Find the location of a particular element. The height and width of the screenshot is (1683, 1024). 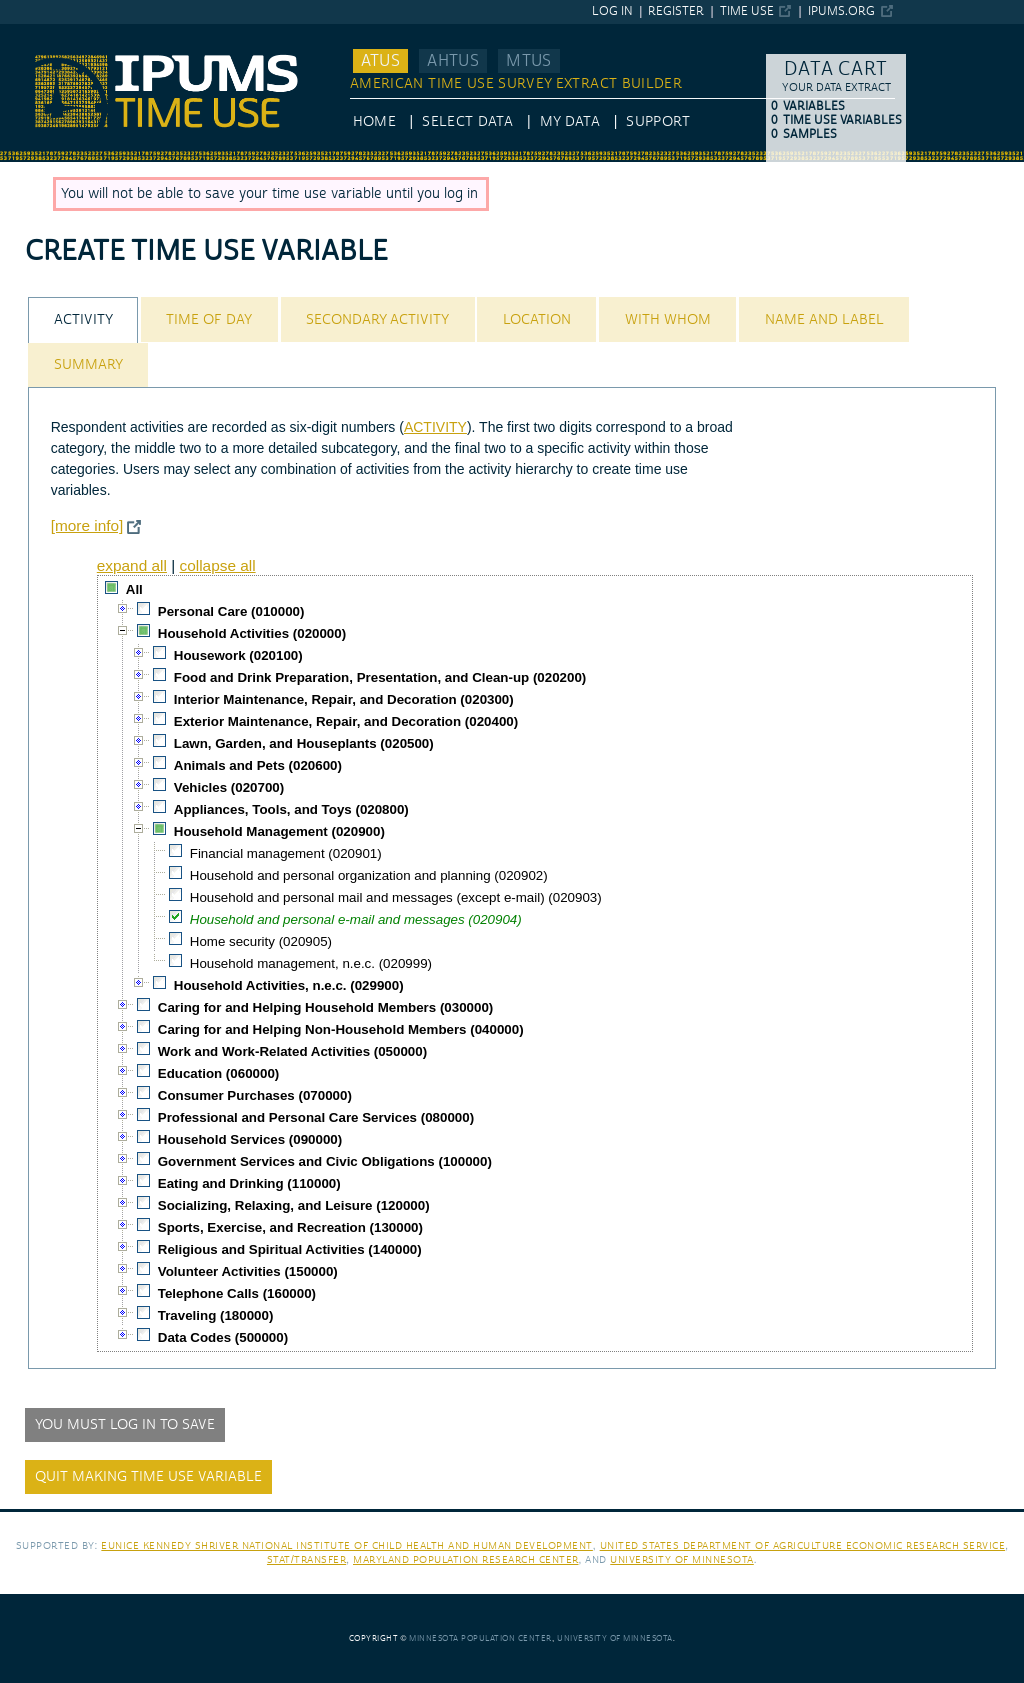

[more info] is located at coordinates (87, 525).